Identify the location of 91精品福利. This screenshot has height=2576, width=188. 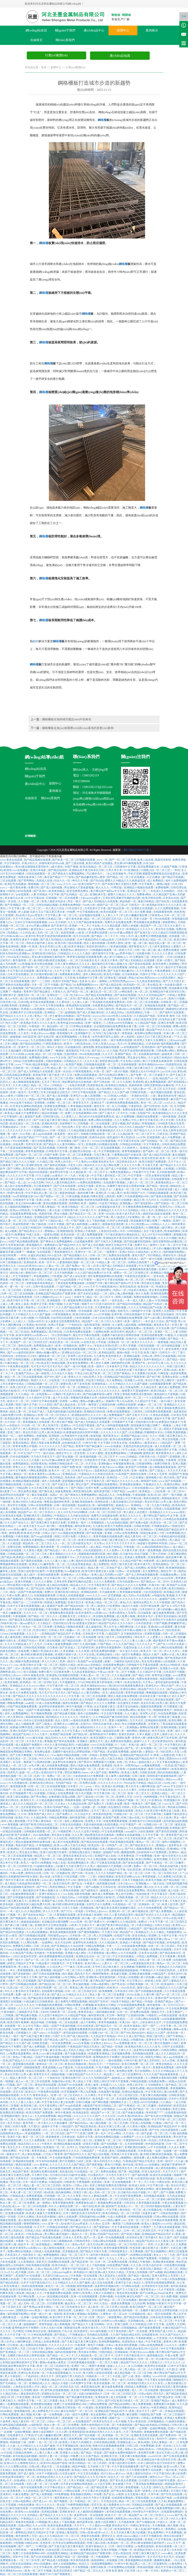
(56, 2182).